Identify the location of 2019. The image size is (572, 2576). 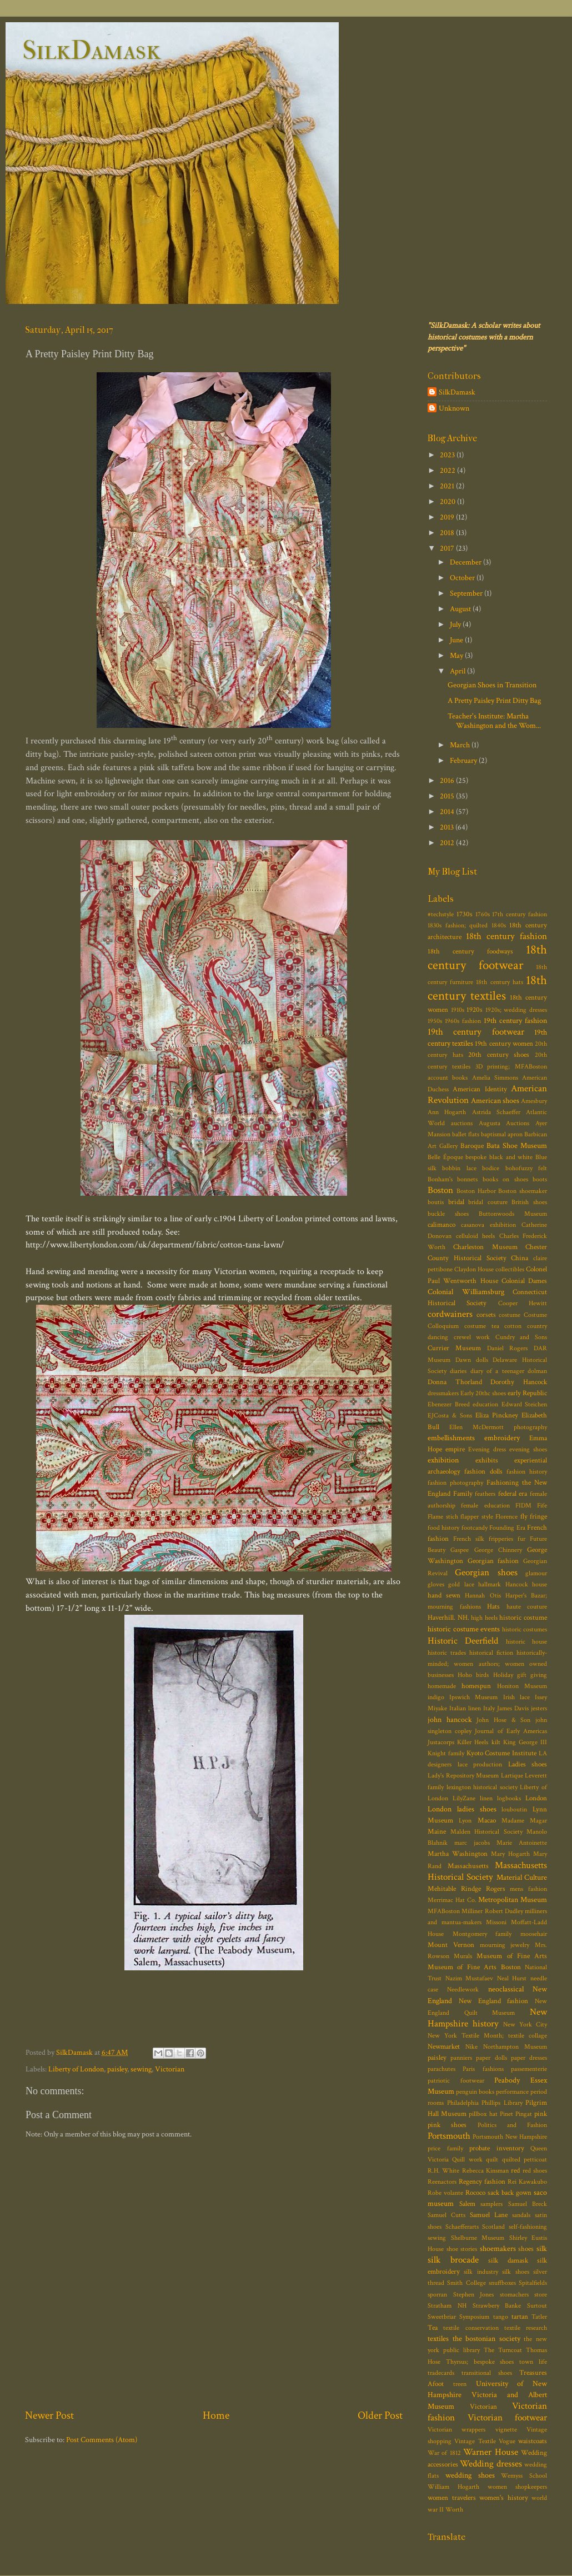
(448, 517).